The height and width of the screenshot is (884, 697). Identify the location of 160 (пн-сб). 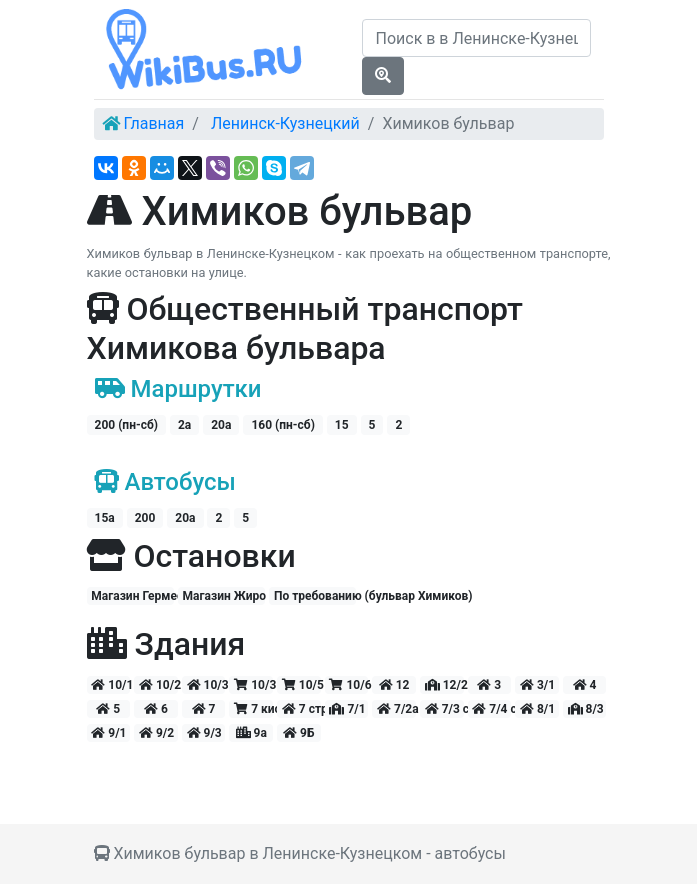
(282, 425).